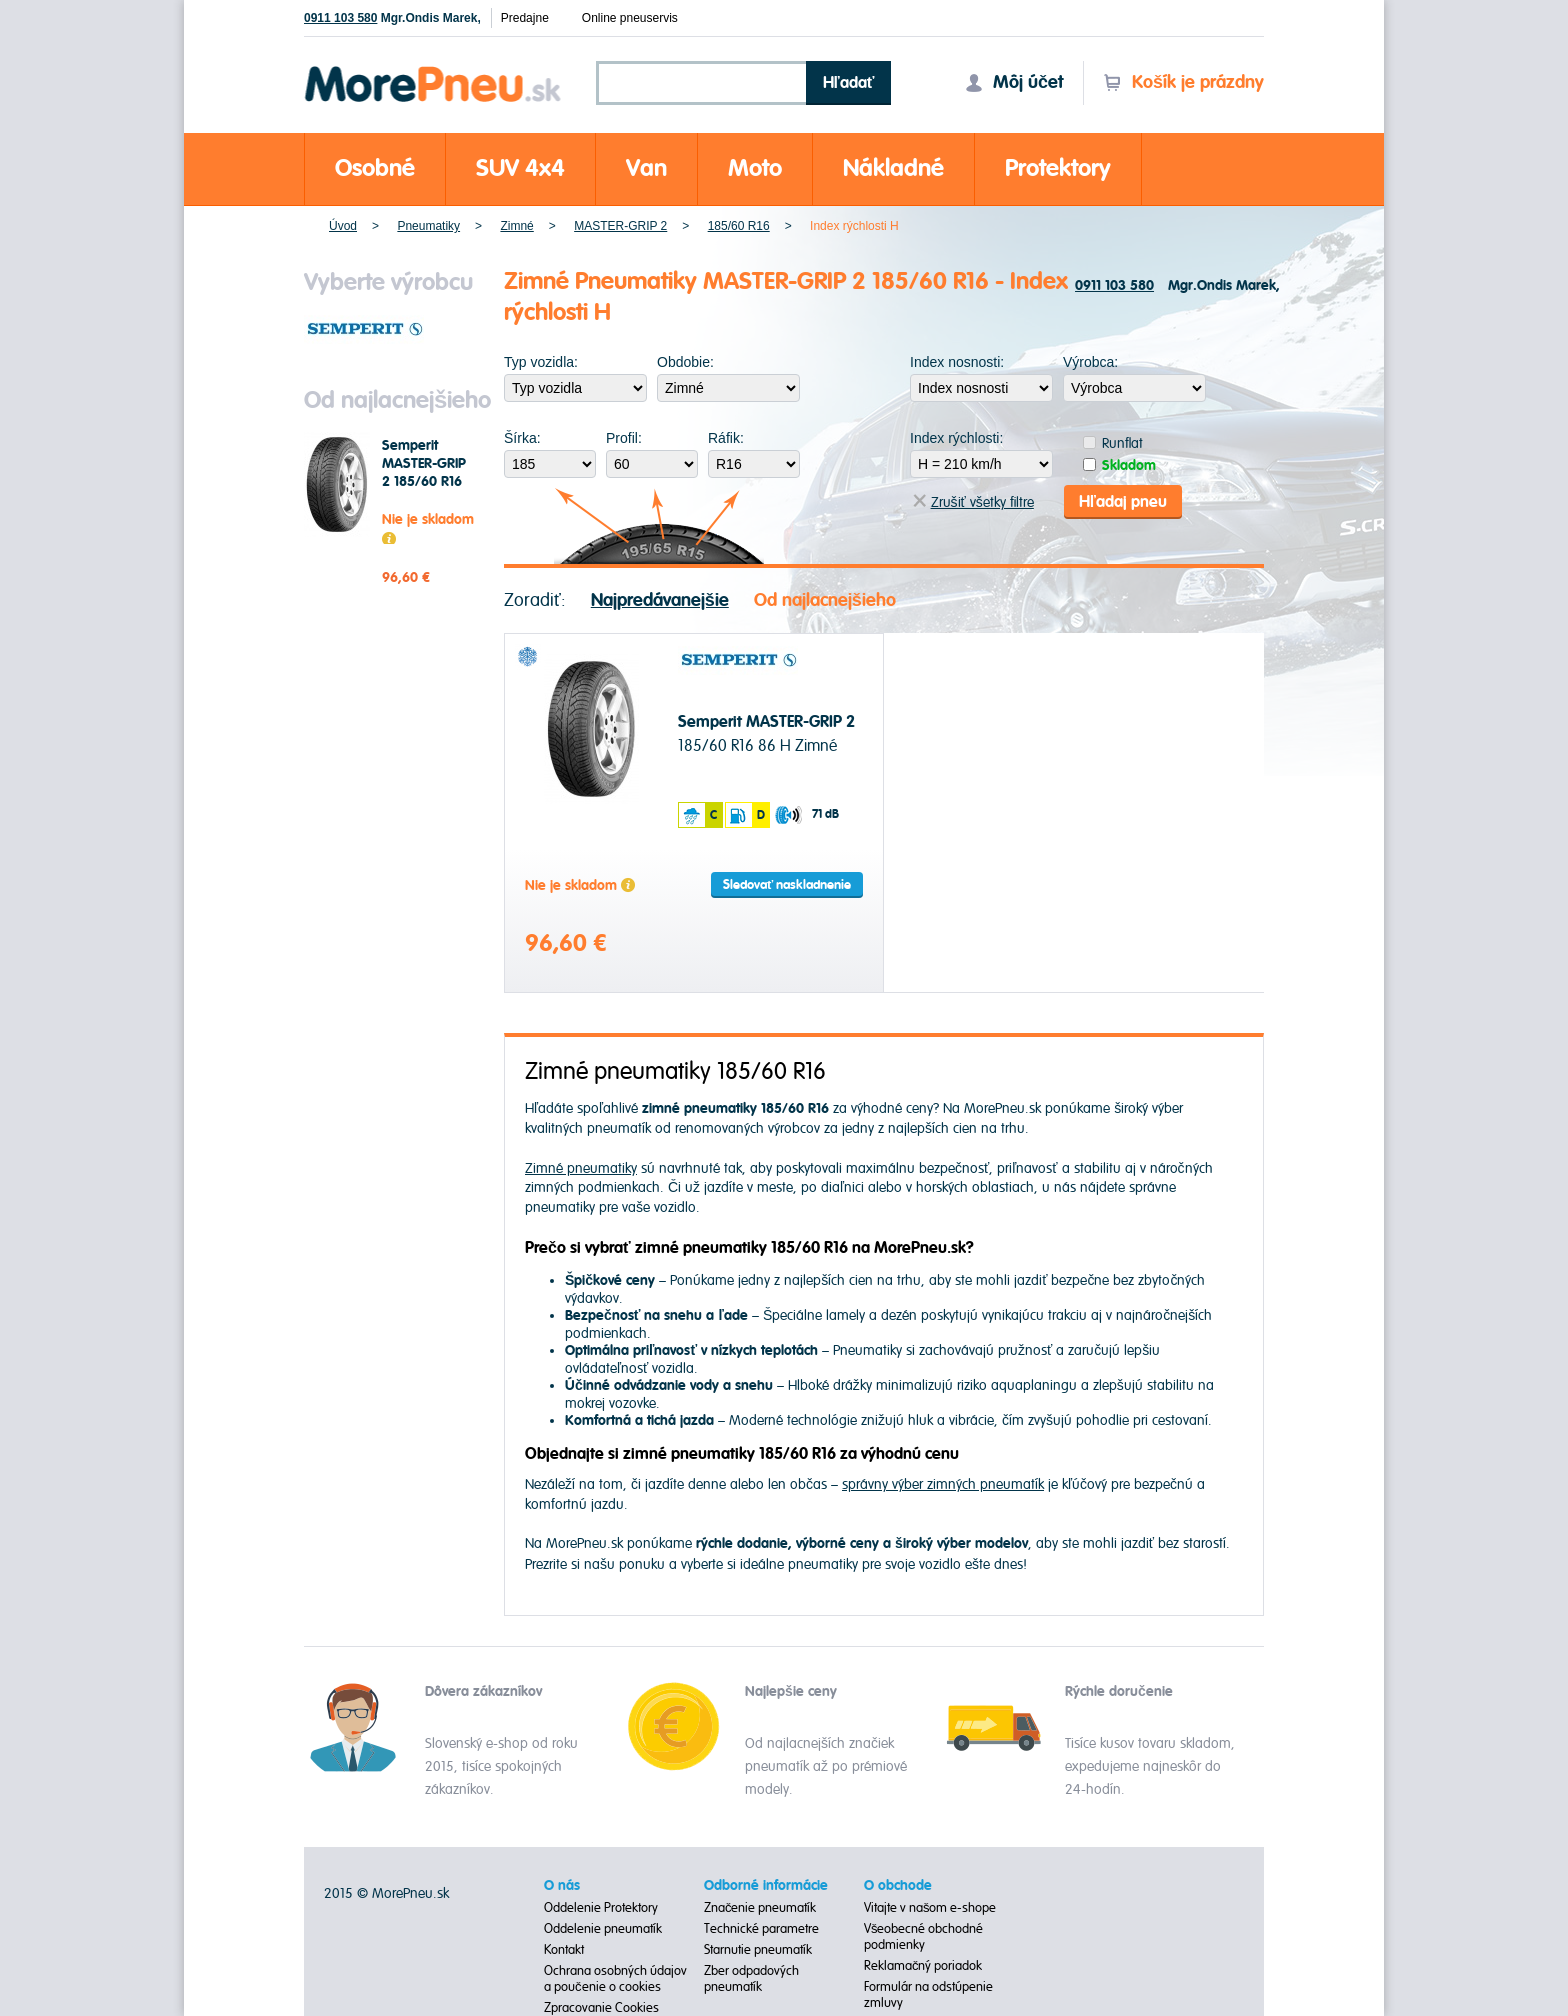 Image resolution: width=1568 pixels, height=2016 pixels. Describe the element at coordinates (562, 1886) in the screenshot. I see `O nás` at that location.